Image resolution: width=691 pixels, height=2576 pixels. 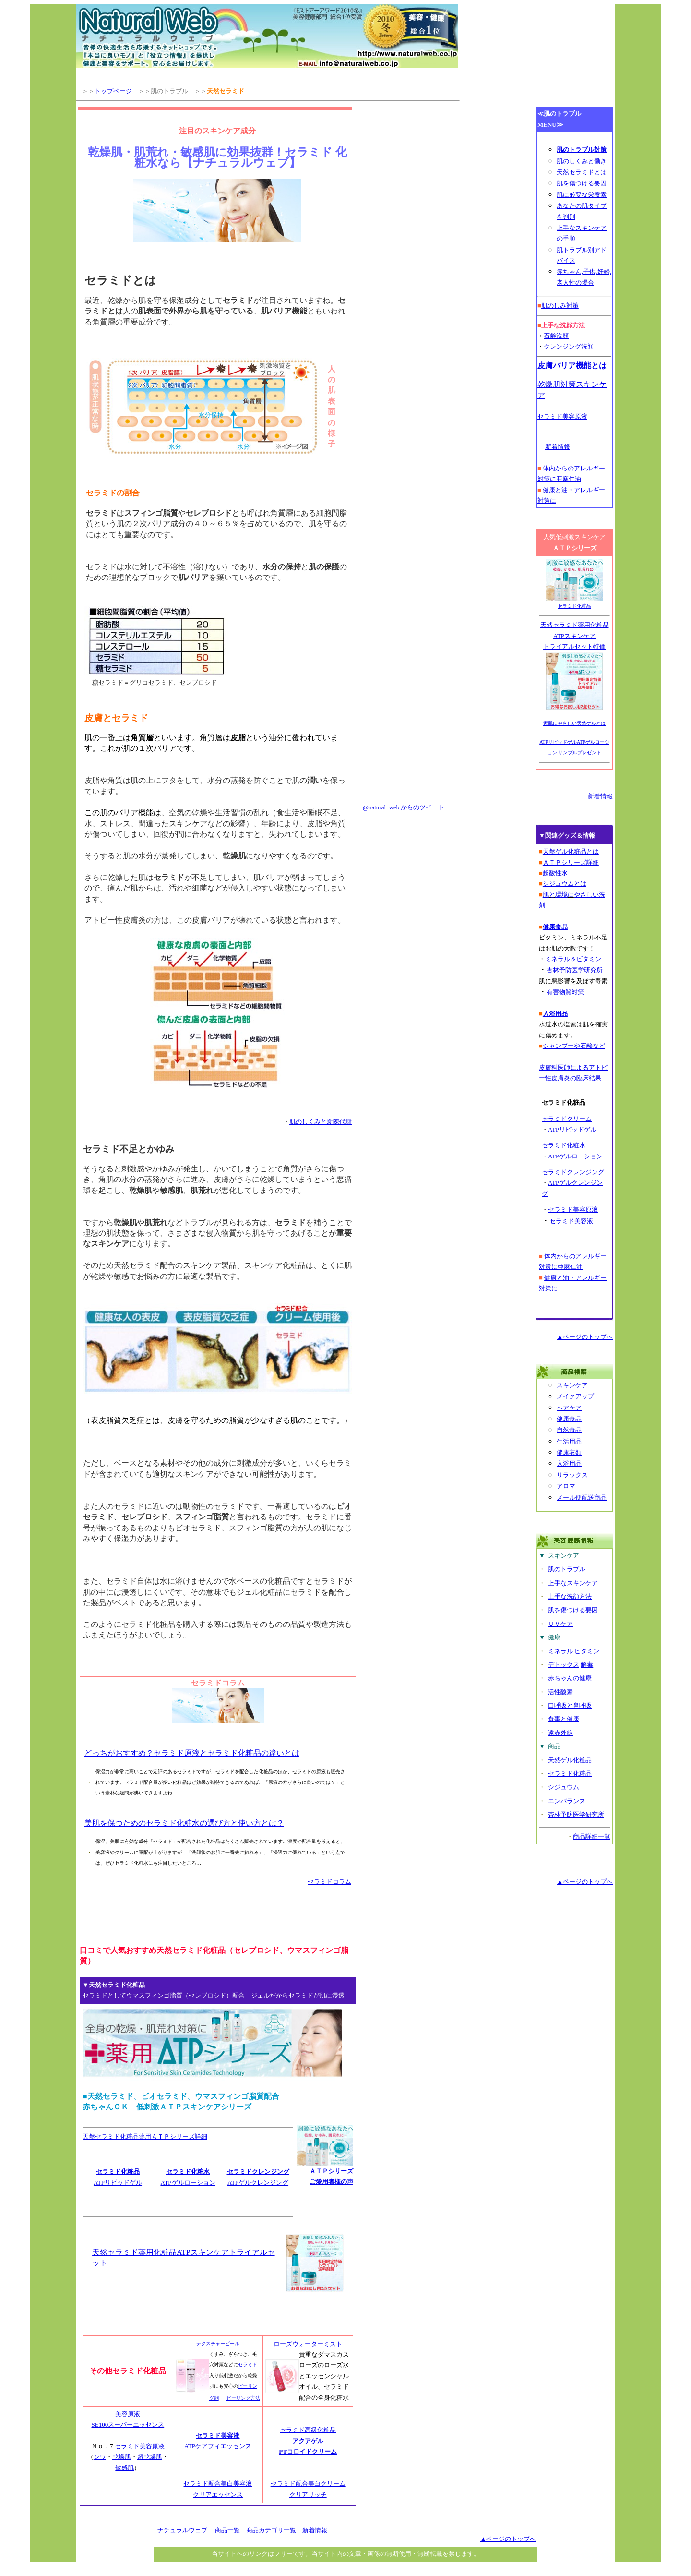 What do you see at coordinates (217, 2343) in the screenshot?
I see `テクスチャーピール` at bounding box center [217, 2343].